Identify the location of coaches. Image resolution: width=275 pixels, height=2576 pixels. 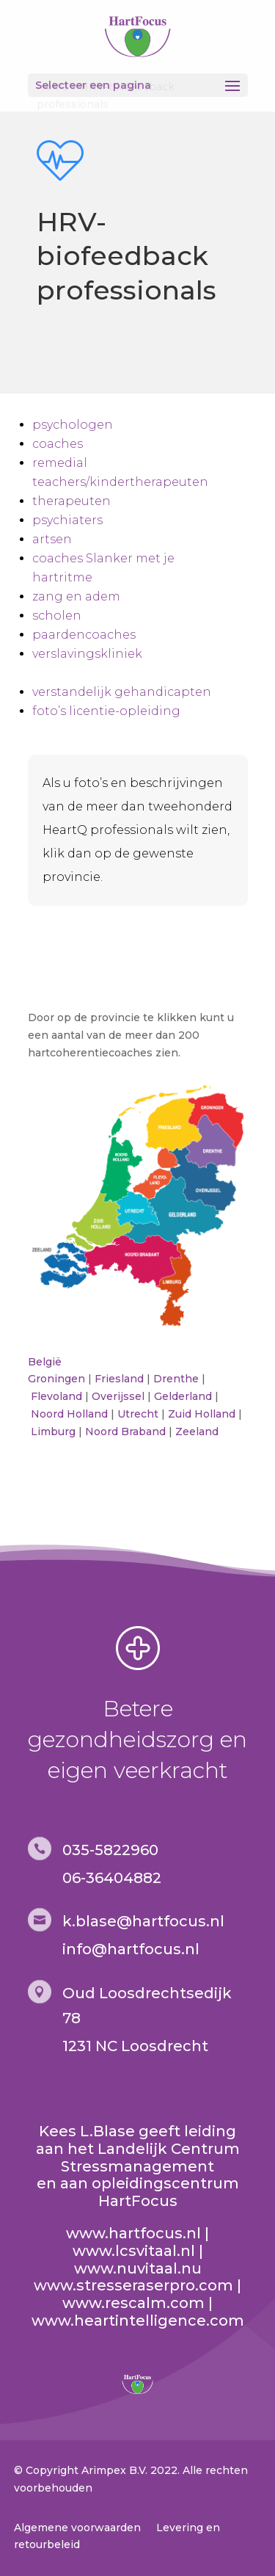
(57, 444).